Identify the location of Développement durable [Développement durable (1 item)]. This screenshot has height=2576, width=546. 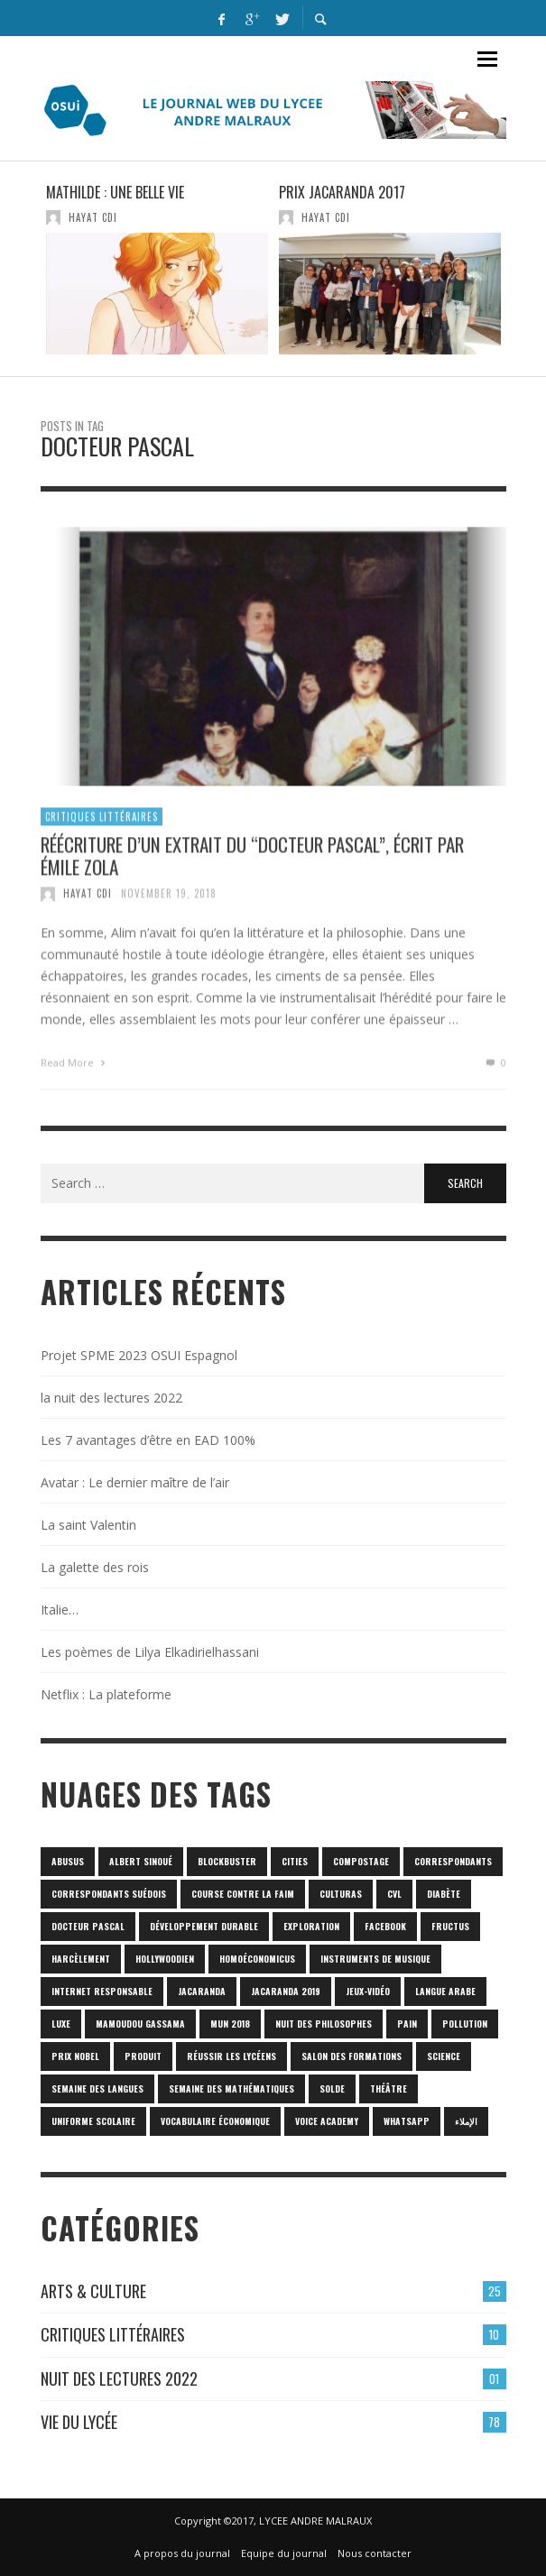
(204, 1926).